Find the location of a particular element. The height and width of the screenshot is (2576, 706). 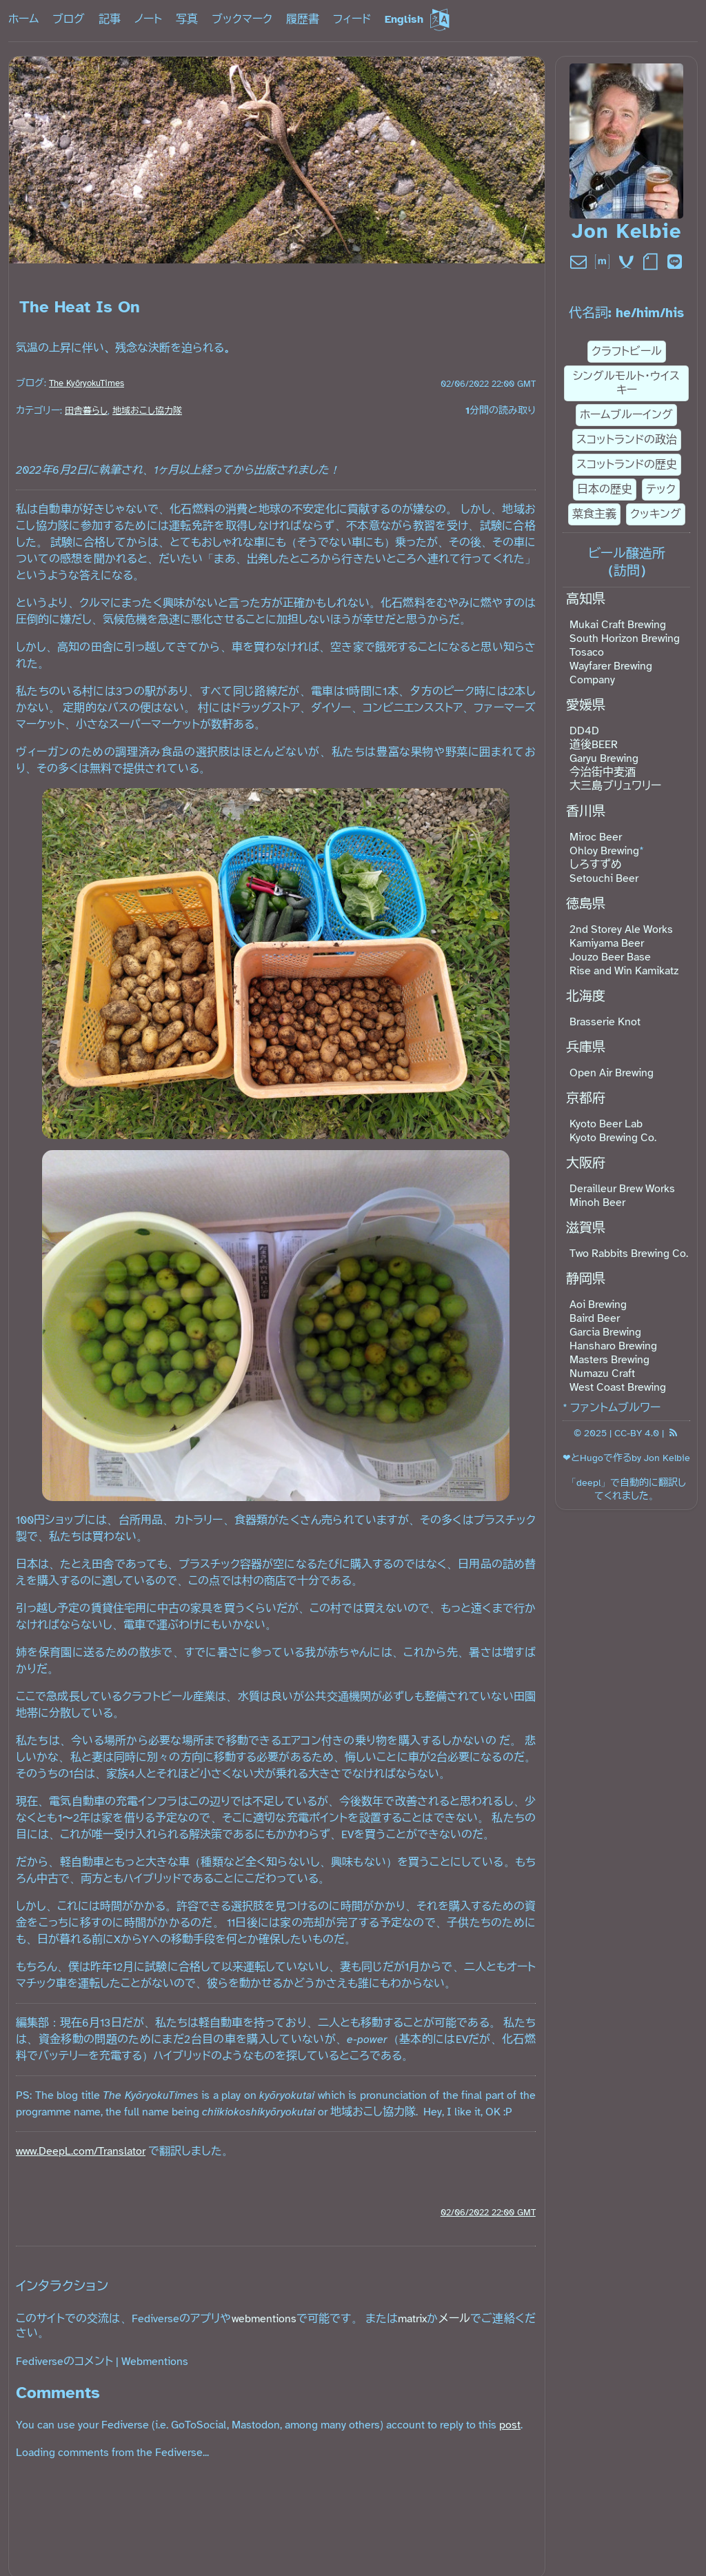

記事 is located at coordinates (110, 19).